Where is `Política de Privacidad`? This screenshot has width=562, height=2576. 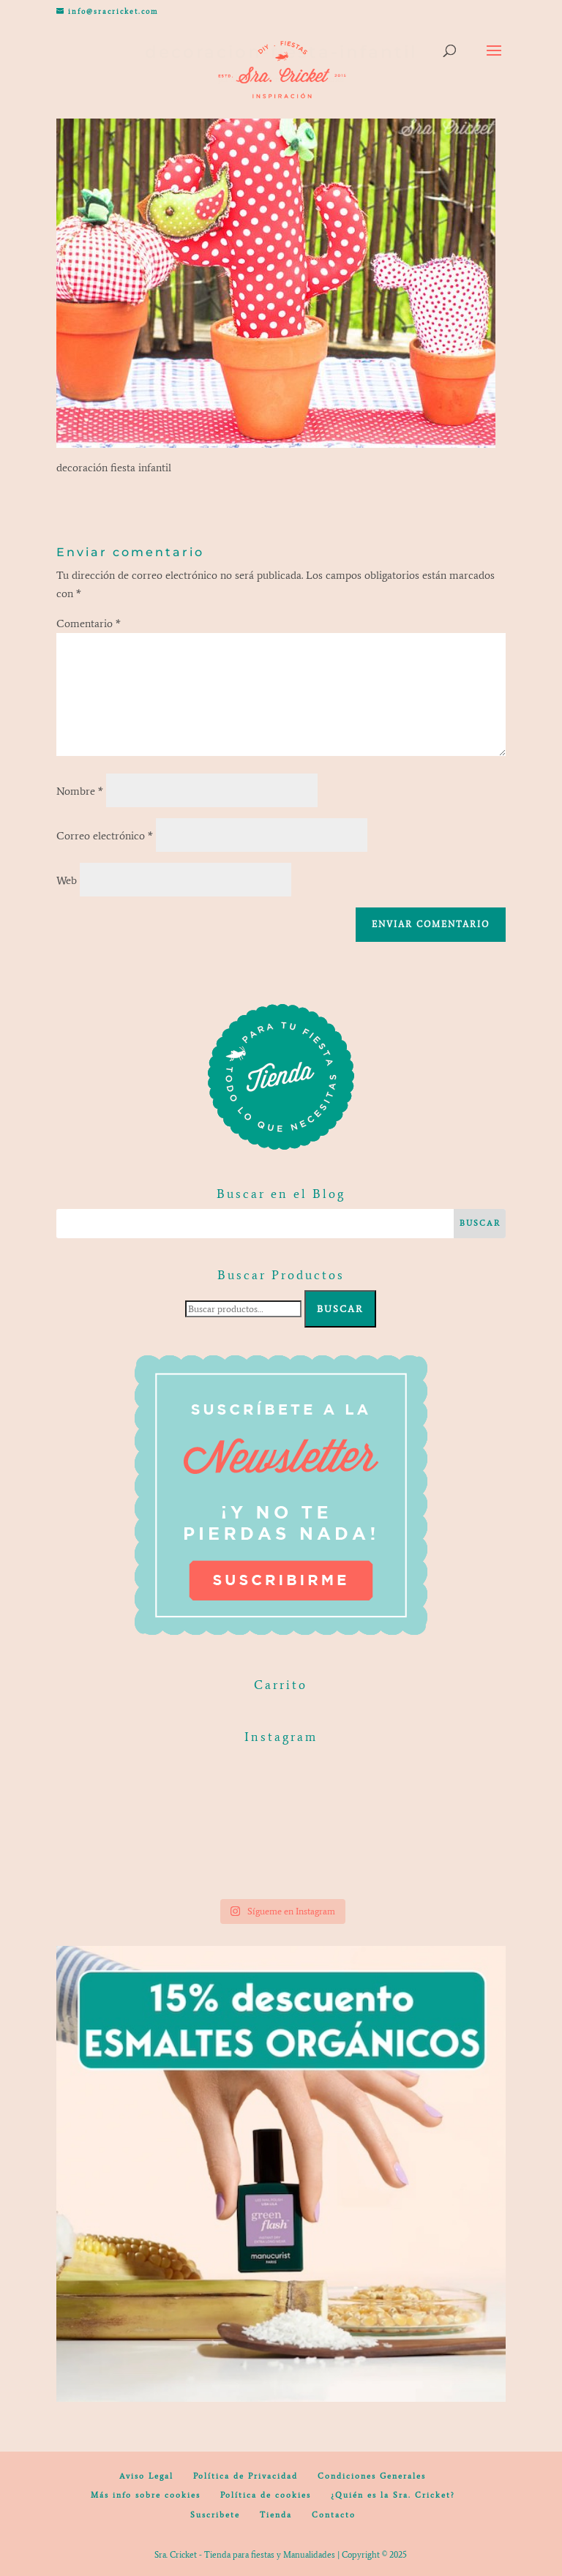 Política de Privacidad is located at coordinates (245, 2476).